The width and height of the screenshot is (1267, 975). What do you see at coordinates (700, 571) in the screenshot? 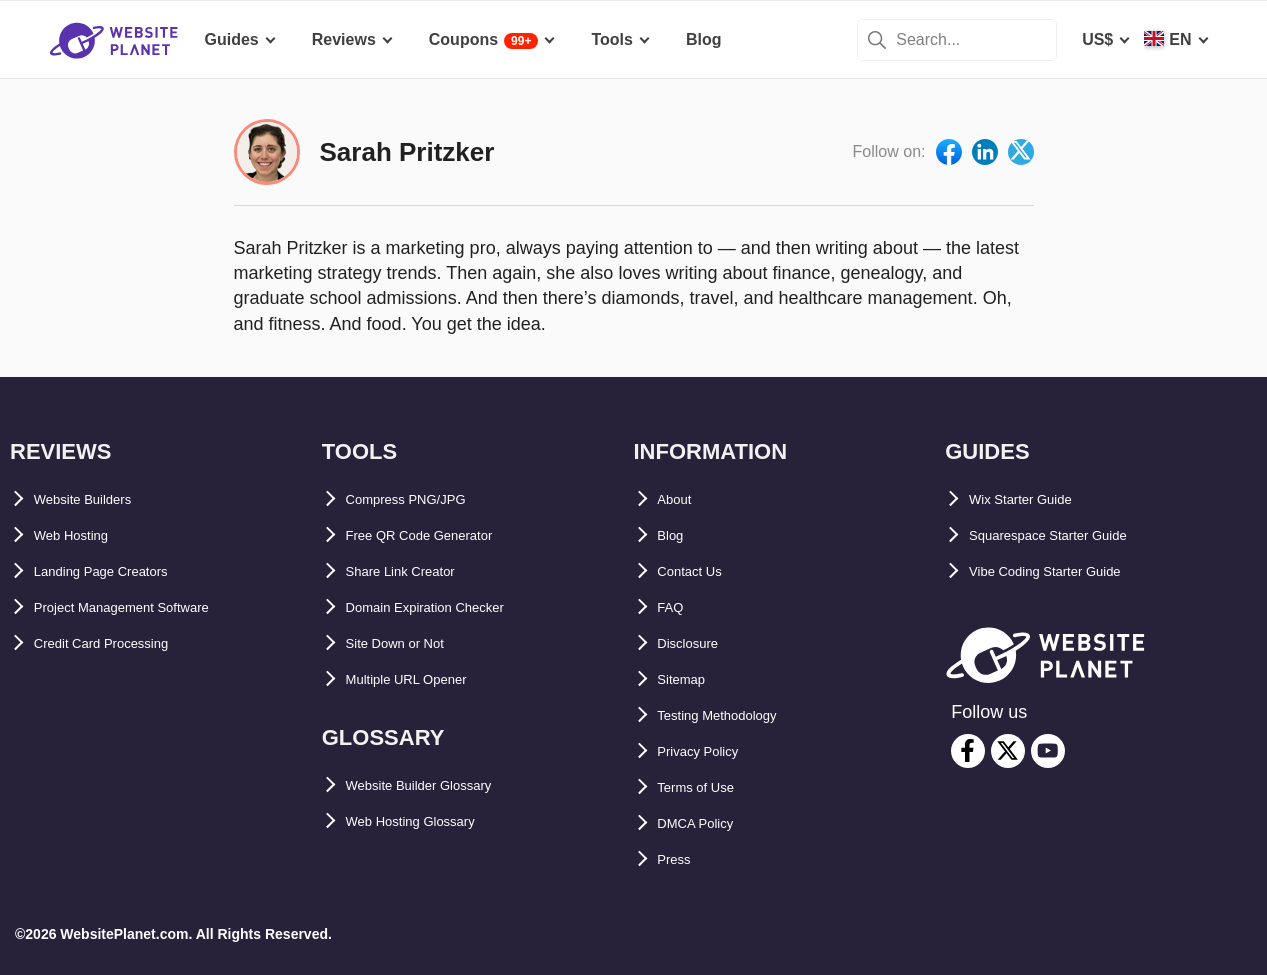
I see `Contact Us` at bounding box center [700, 571].